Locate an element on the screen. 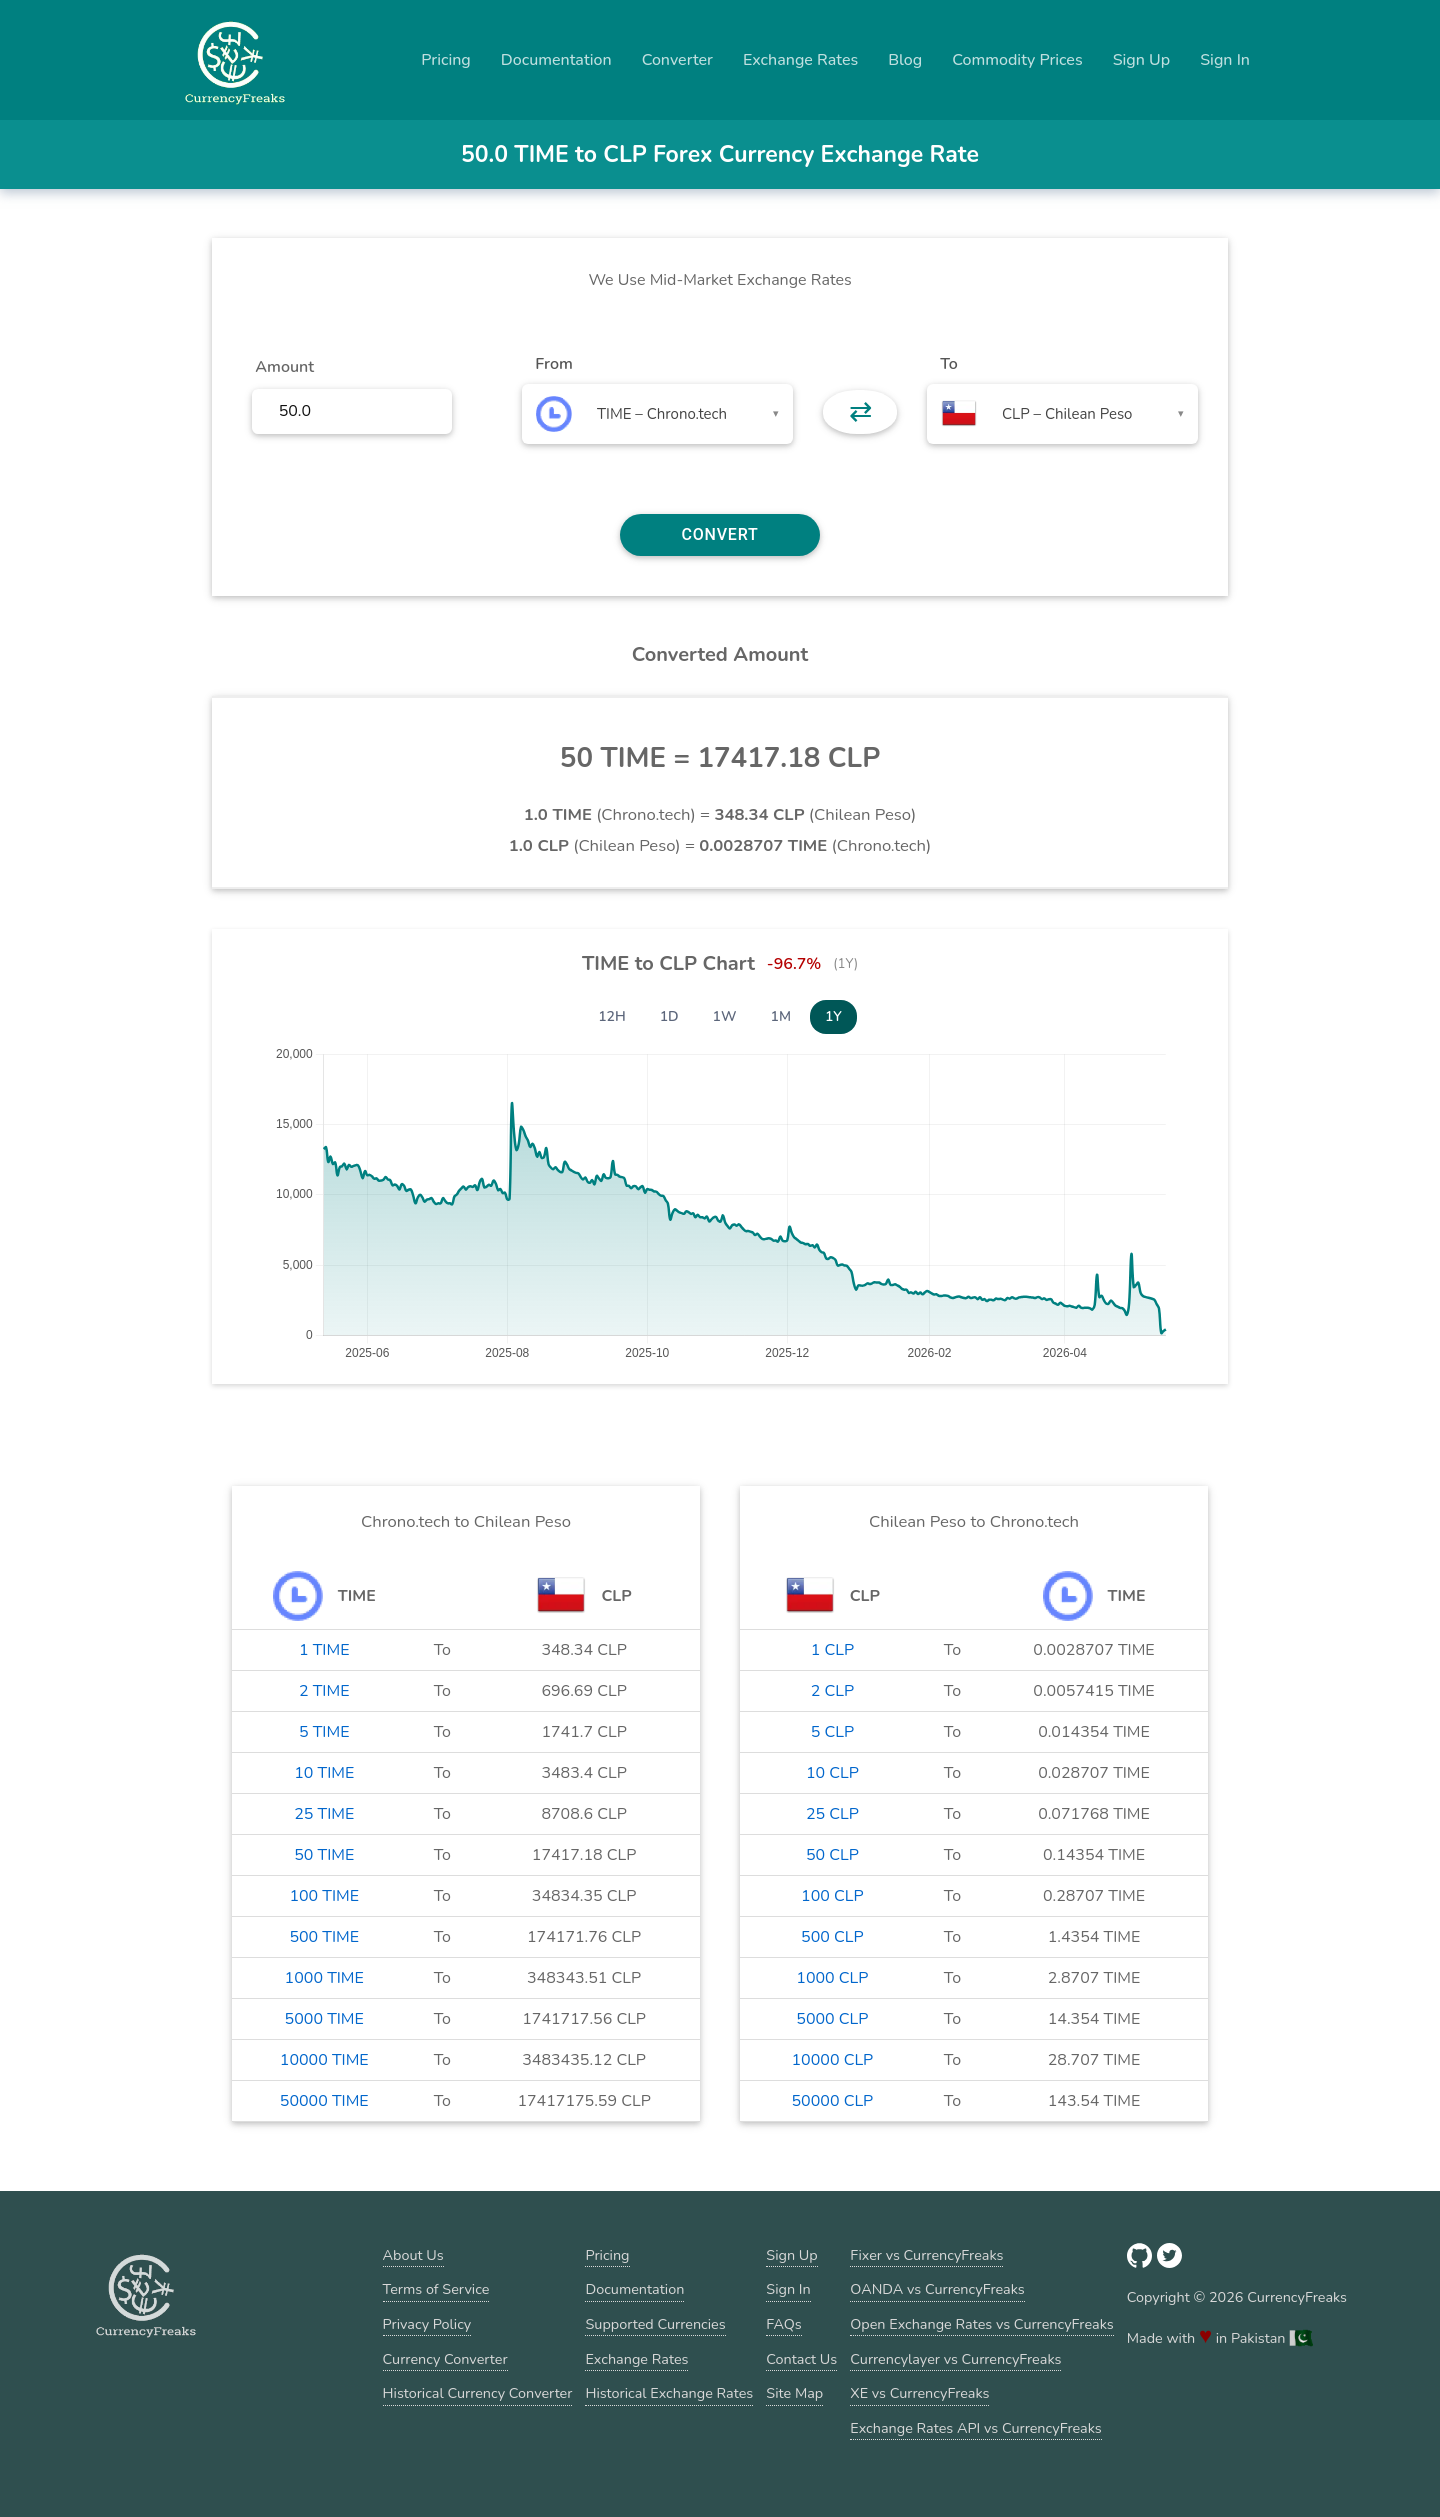  100 CLP is located at coordinates (832, 1896).